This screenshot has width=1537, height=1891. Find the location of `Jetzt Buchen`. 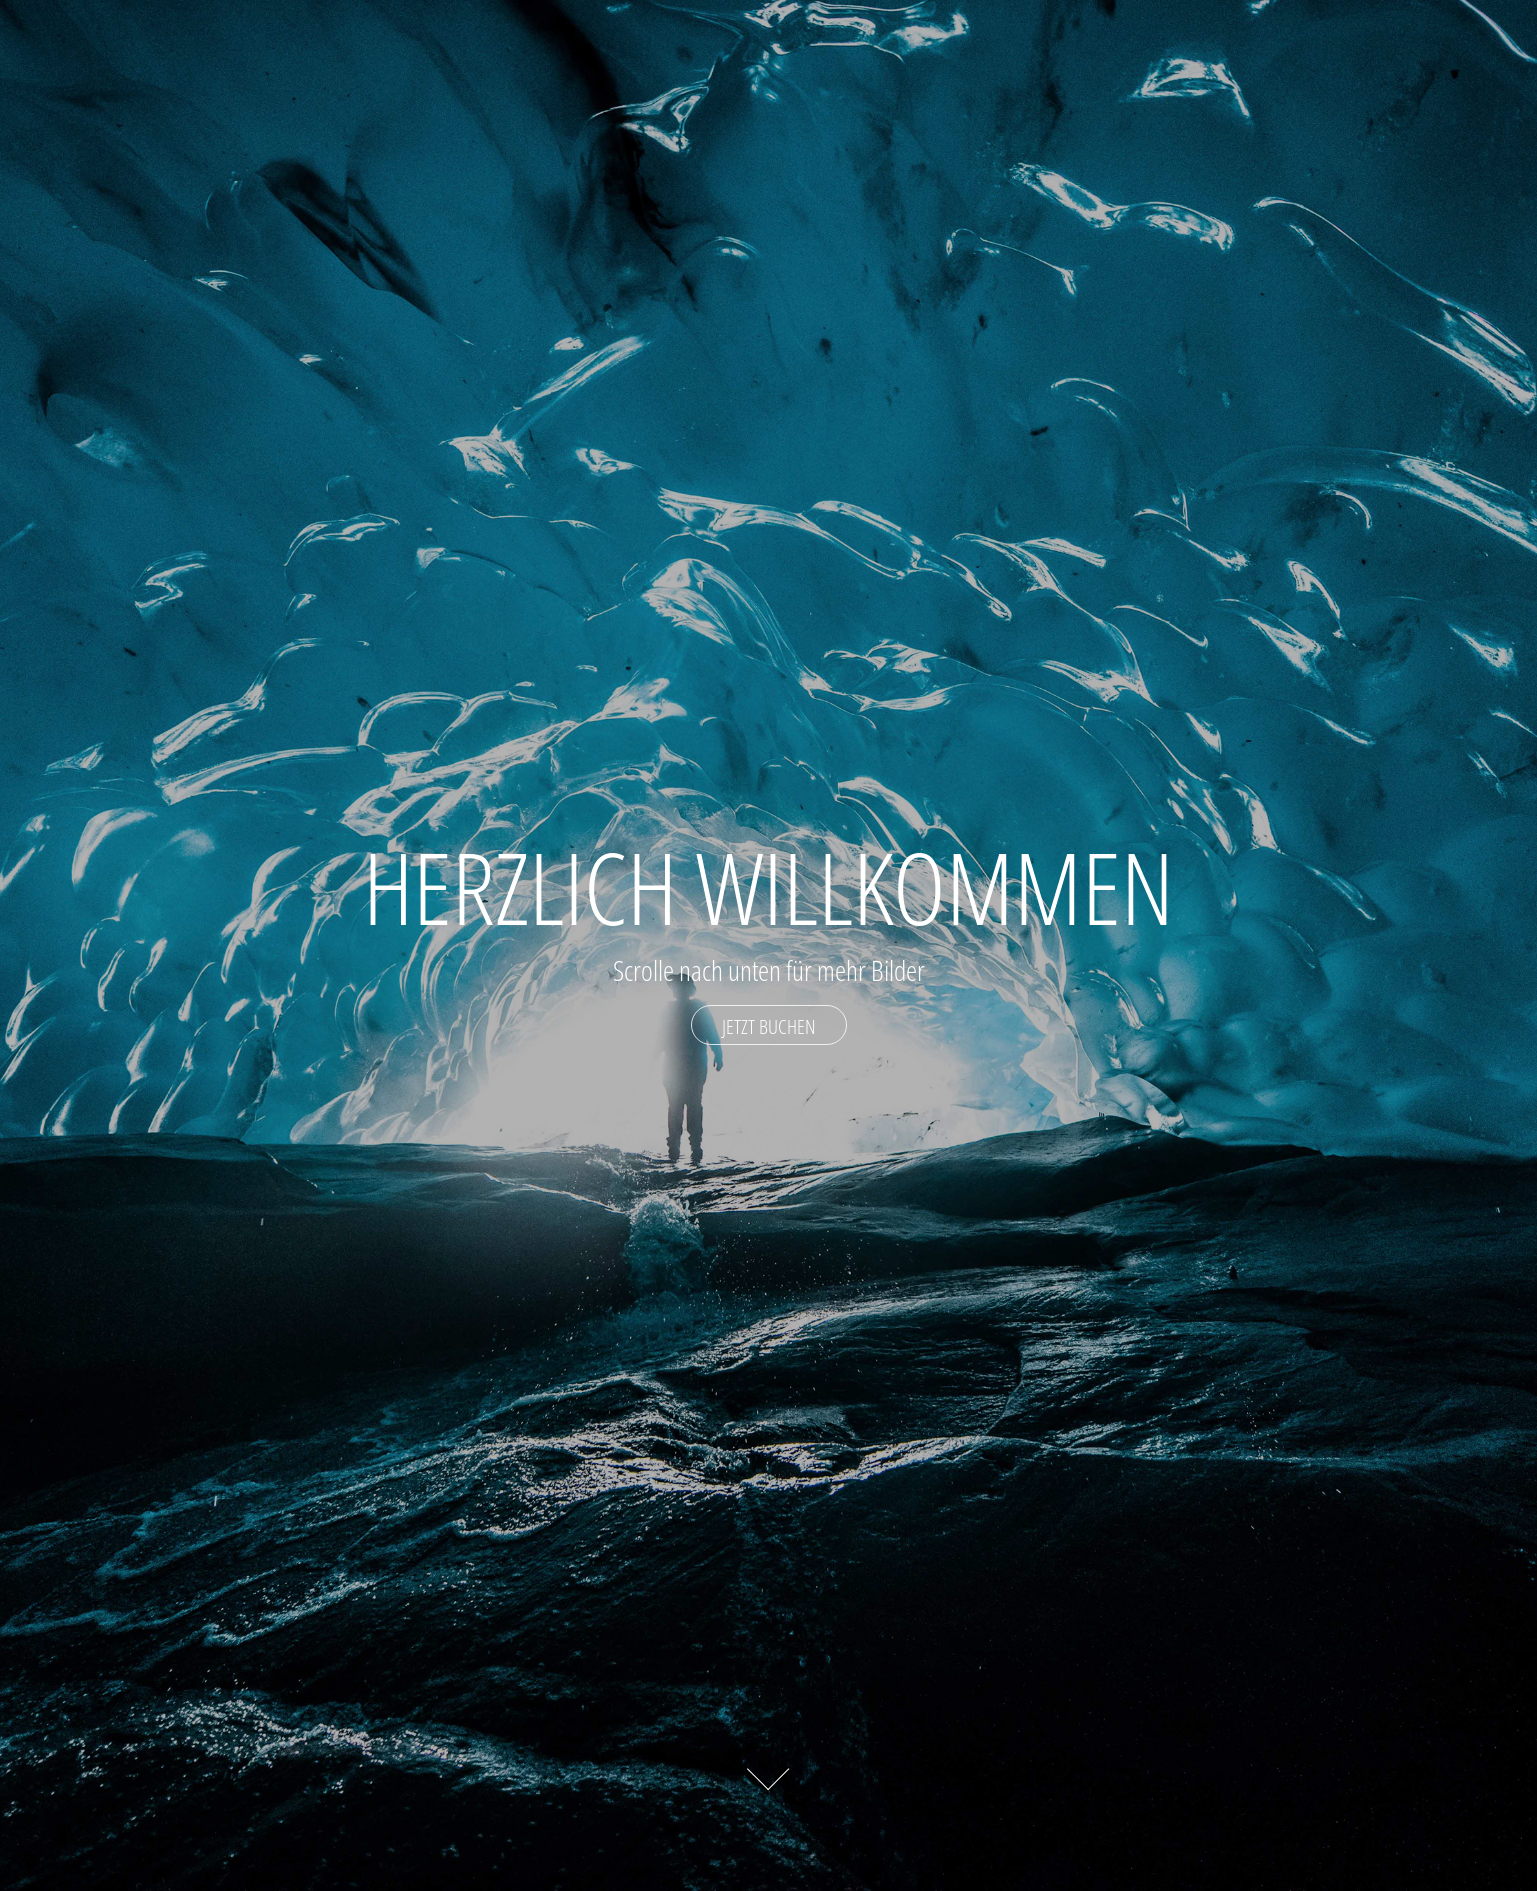

Jetzt Buchen is located at coordinates (769, 1026).